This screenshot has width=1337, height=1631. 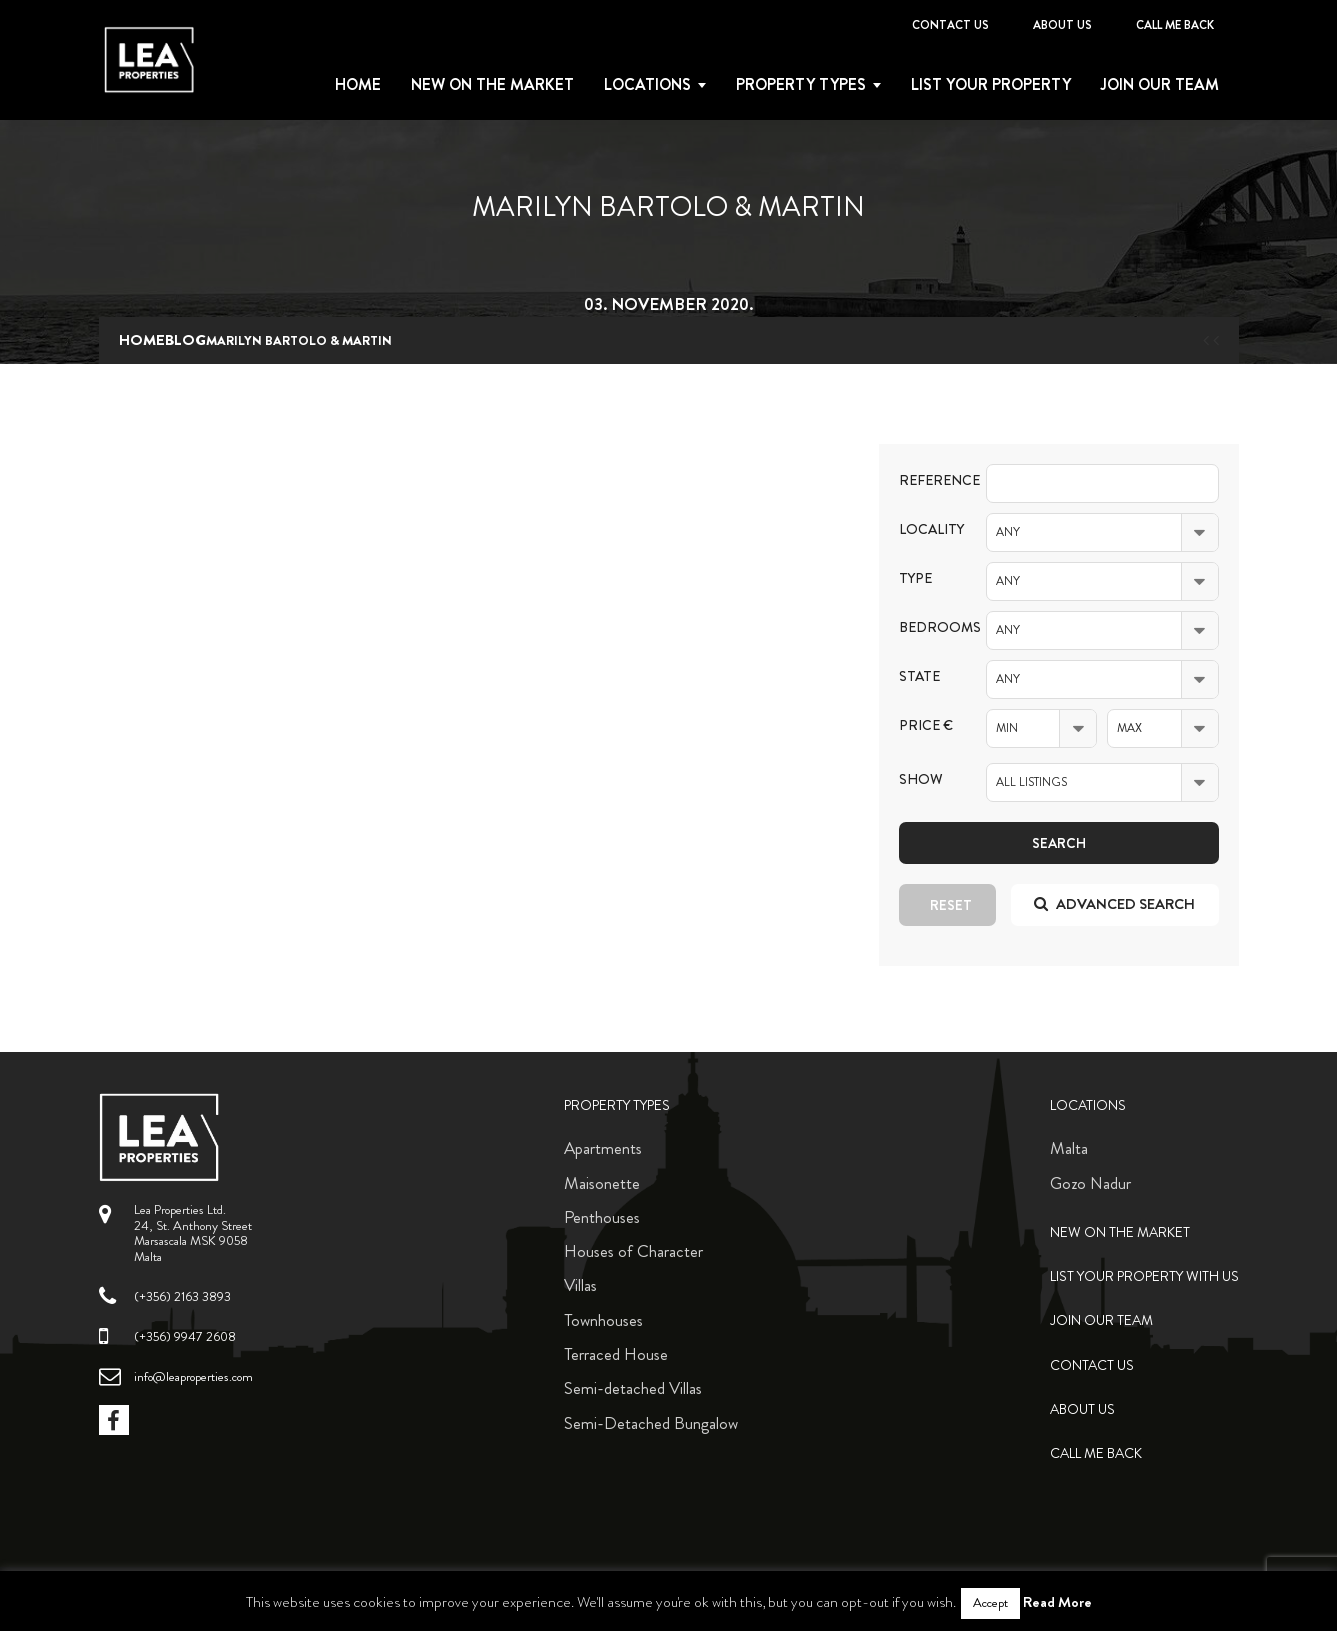 I want to click on Contact Us, so click(x=950, y=25).